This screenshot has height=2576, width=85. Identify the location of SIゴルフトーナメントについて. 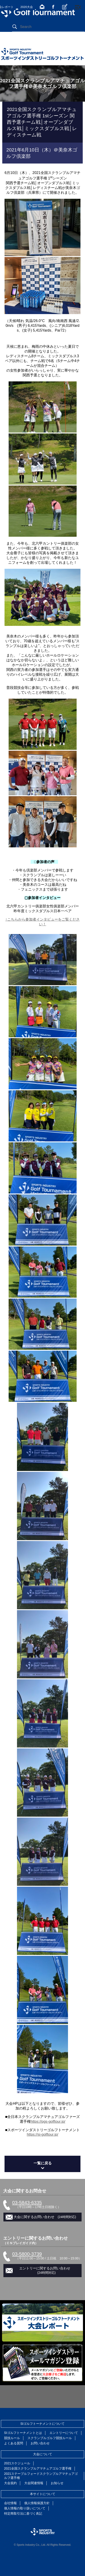
(42, 2423).